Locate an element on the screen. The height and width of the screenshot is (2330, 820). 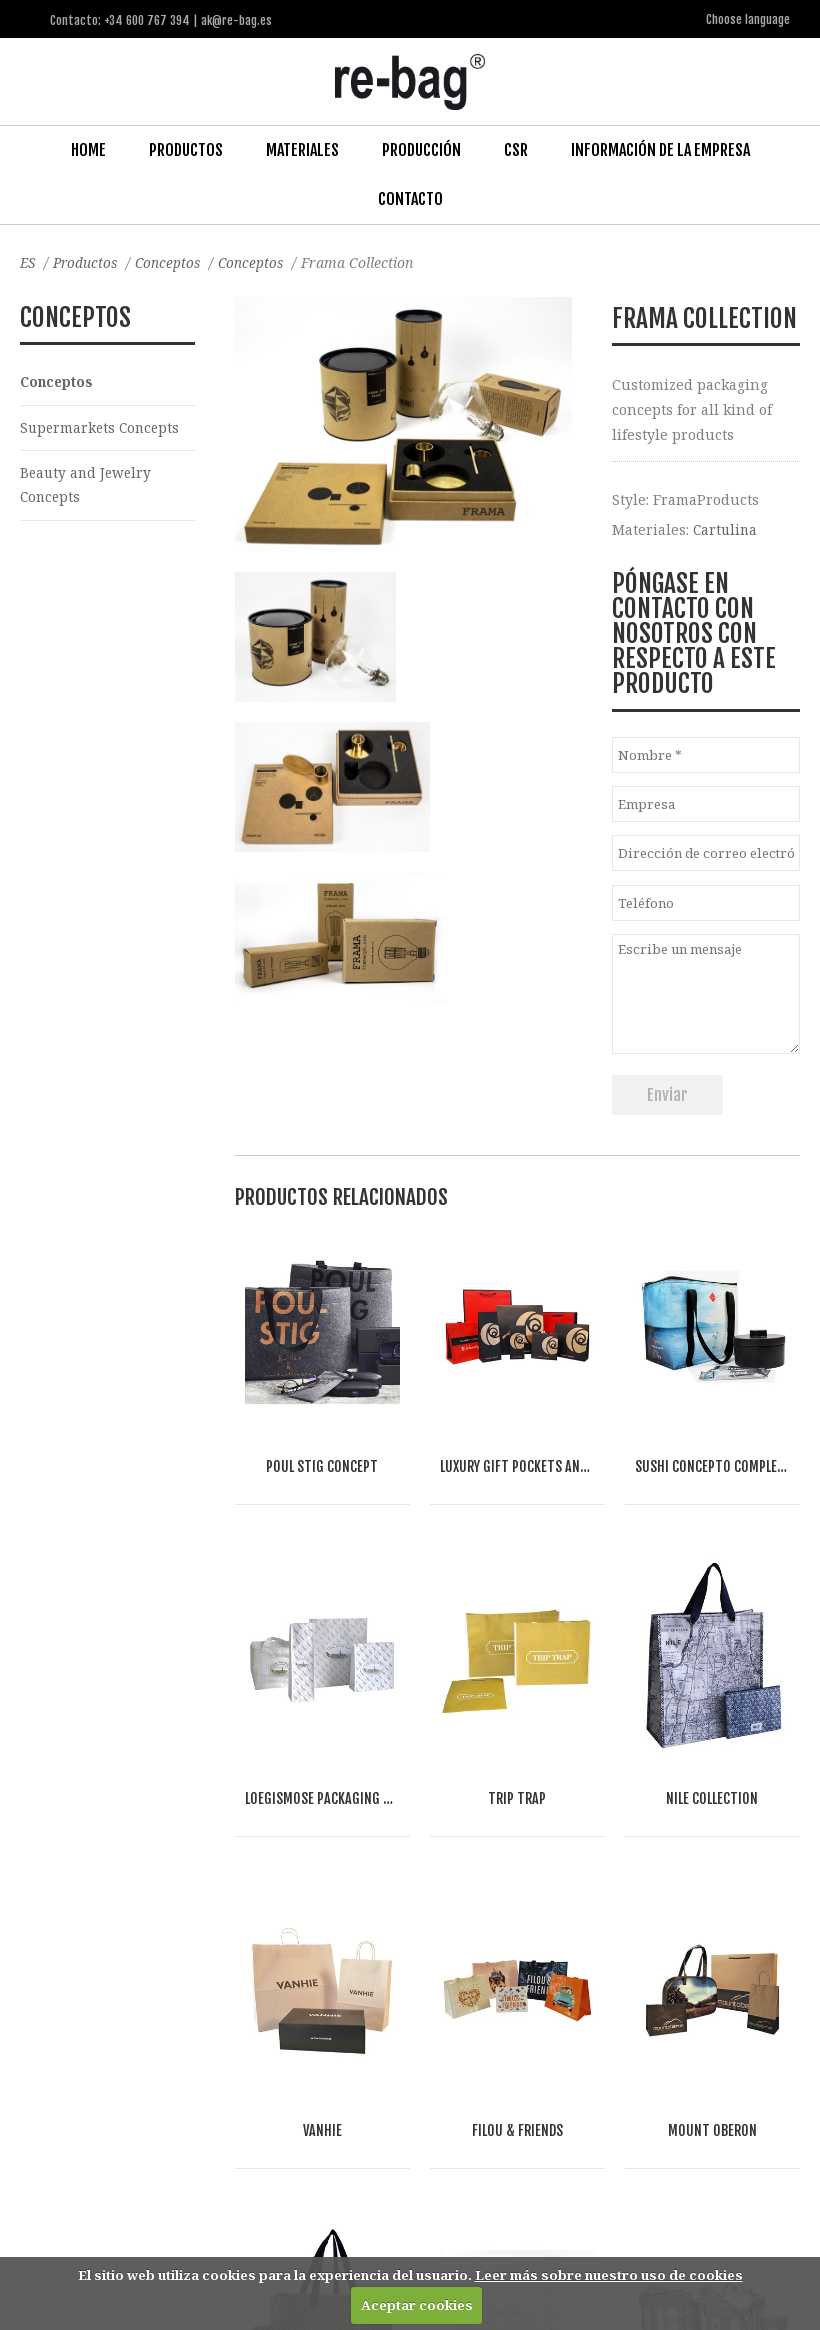
Food & drinks (FMCG) is located at coordinates (170, 2059).